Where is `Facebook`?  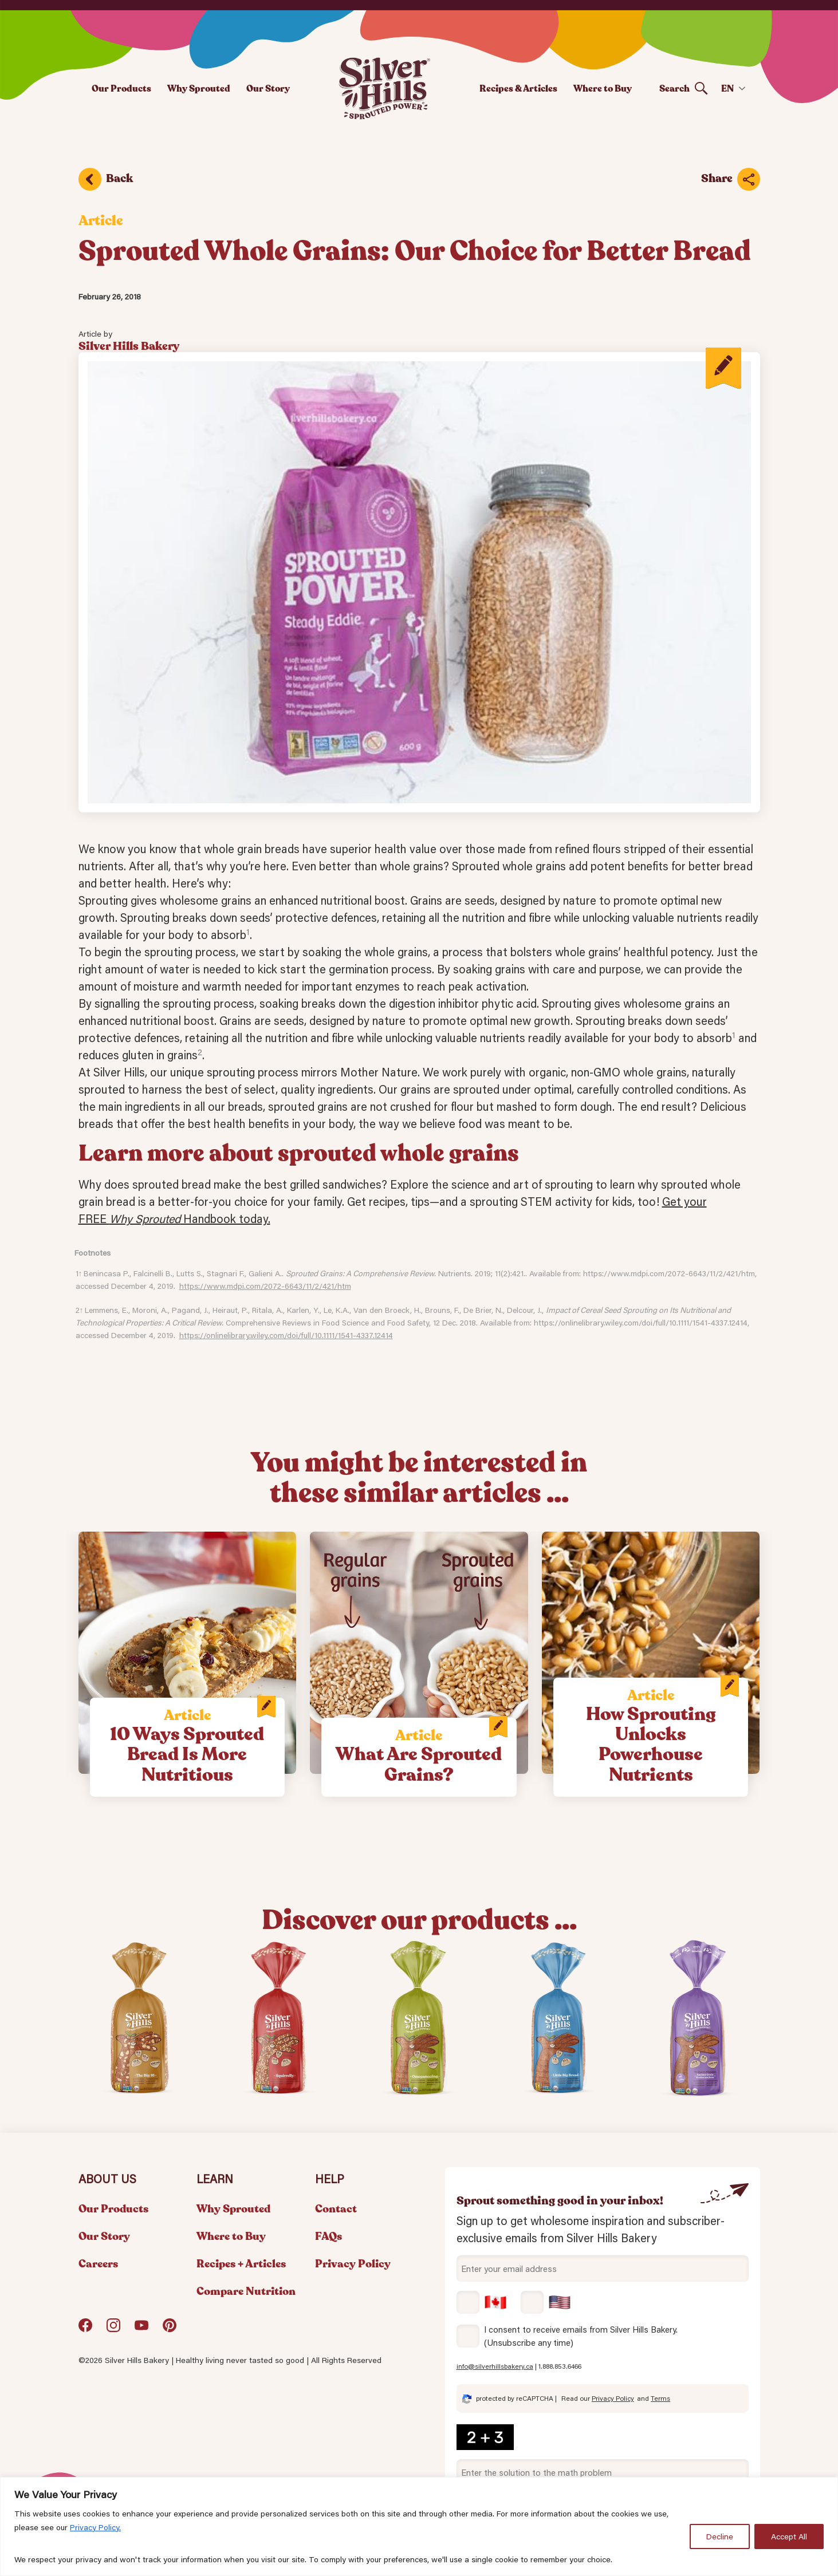 Facebook is located at coordinates (85, 2329).